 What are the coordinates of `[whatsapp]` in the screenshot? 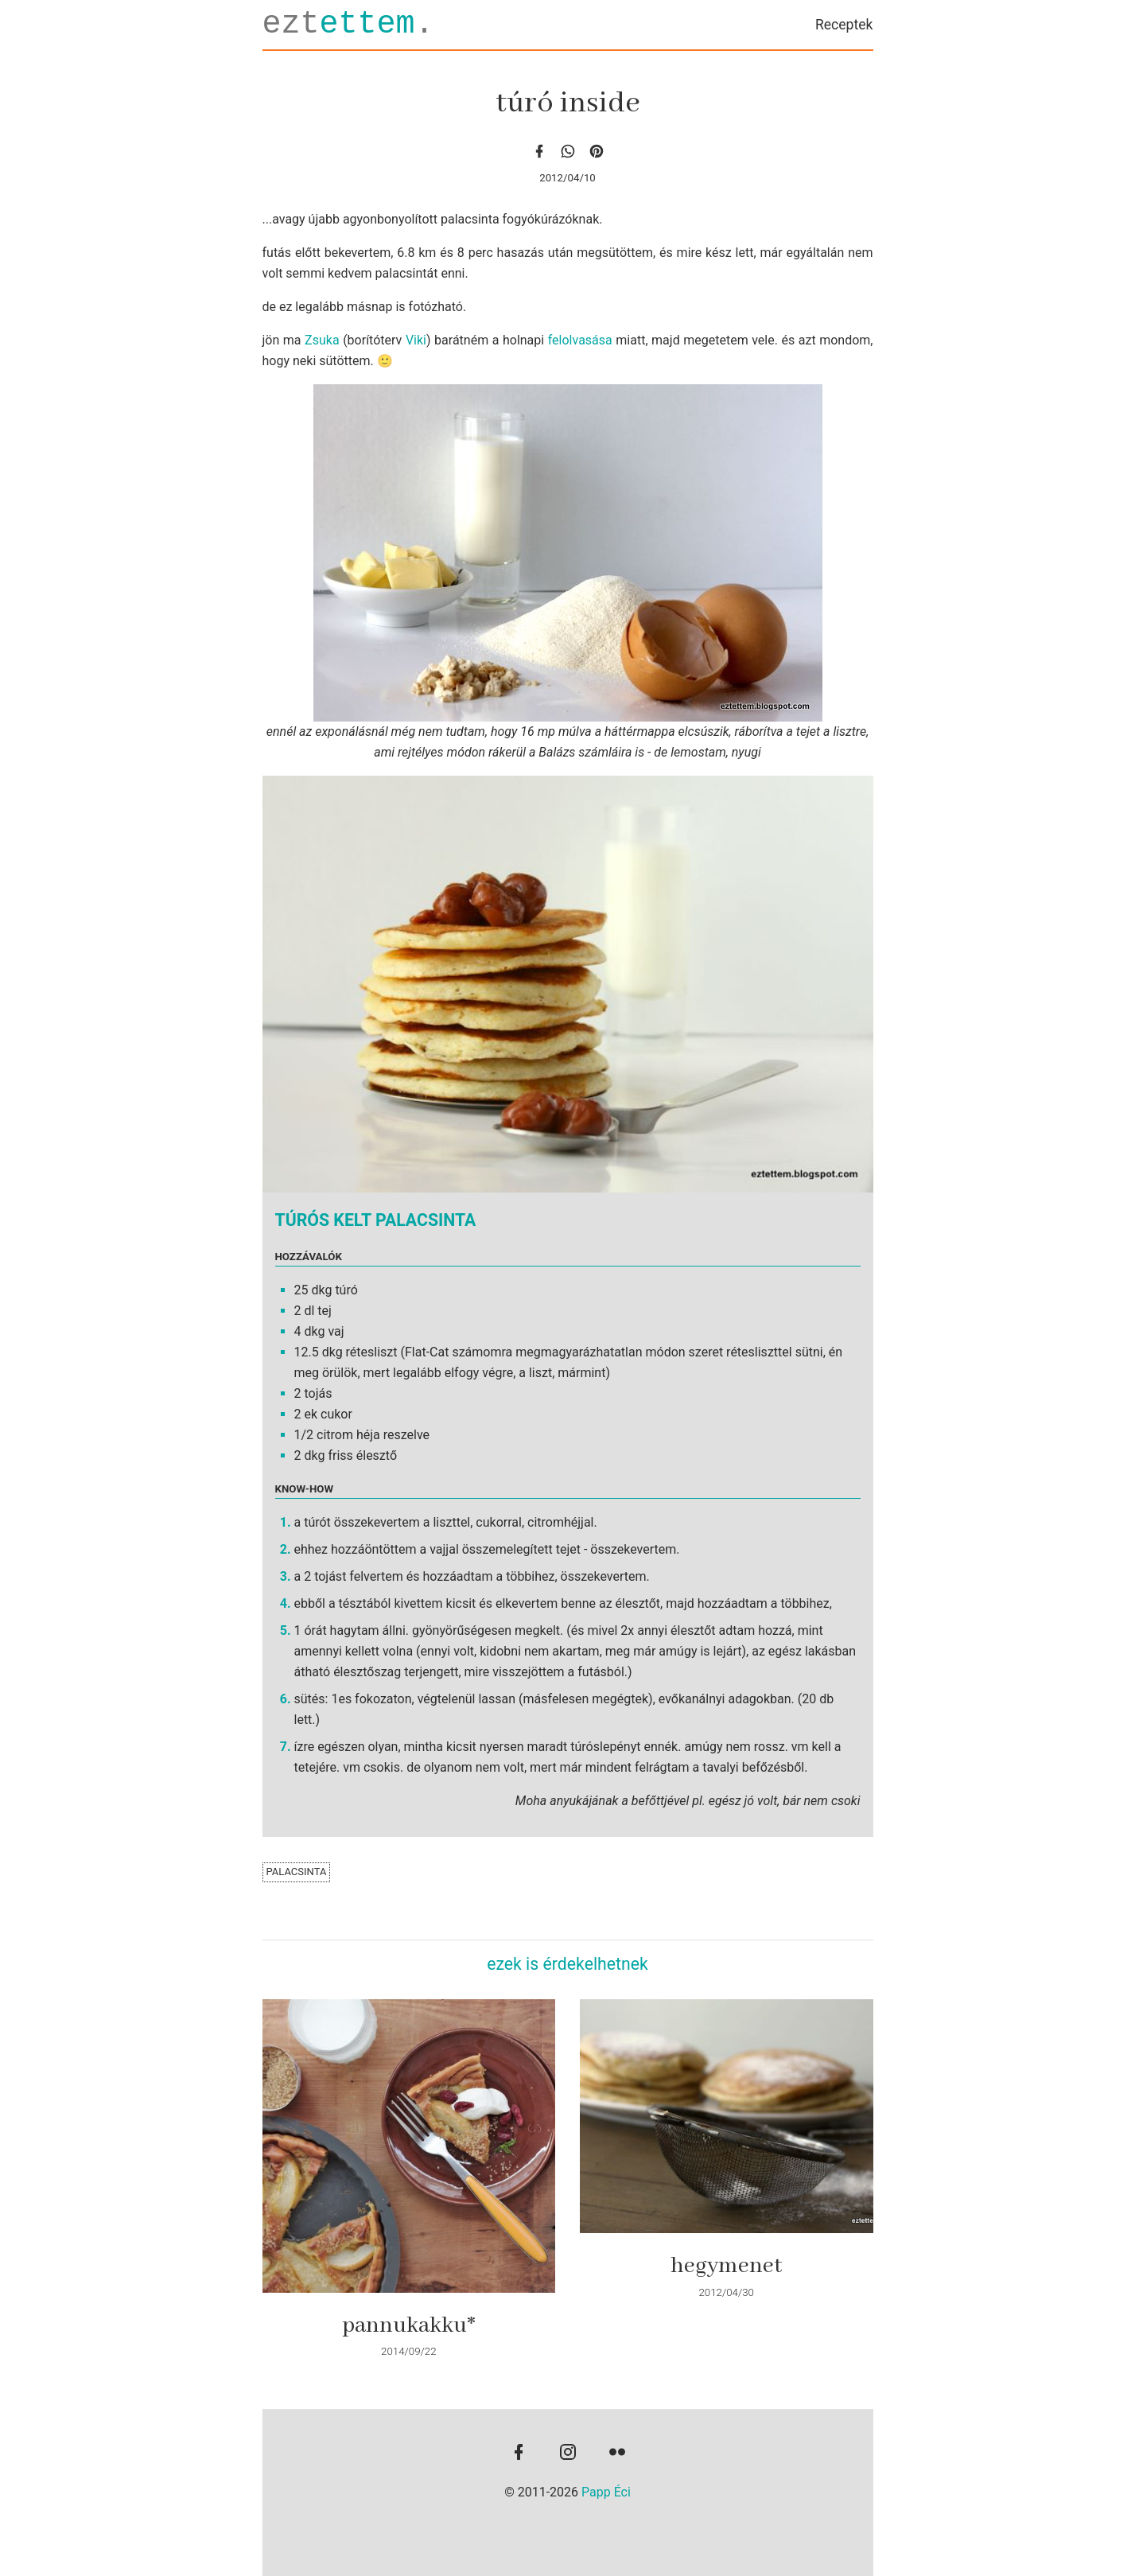 It's located at (568, 150).